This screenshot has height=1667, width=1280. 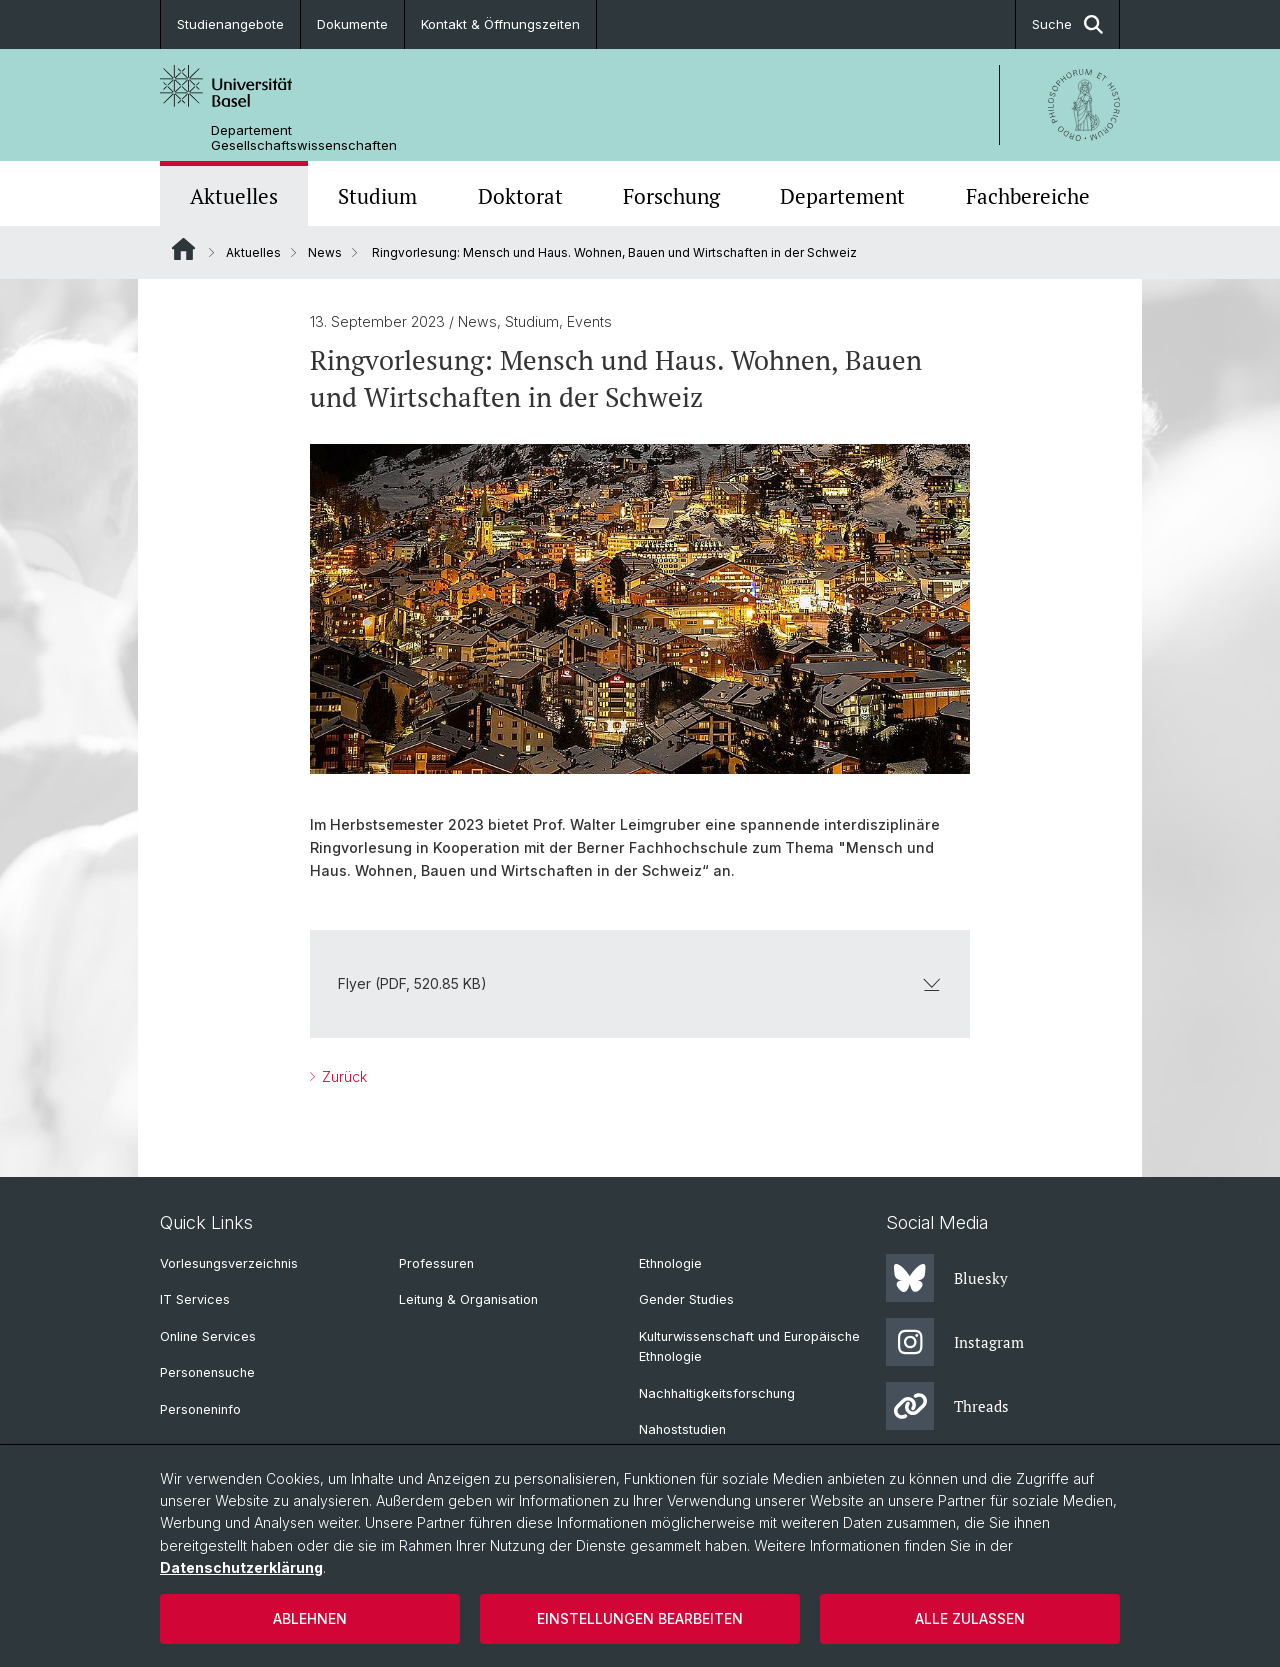 I want to click on Departement Gesellschaftswissenschaften, so click(x=304, y=138).